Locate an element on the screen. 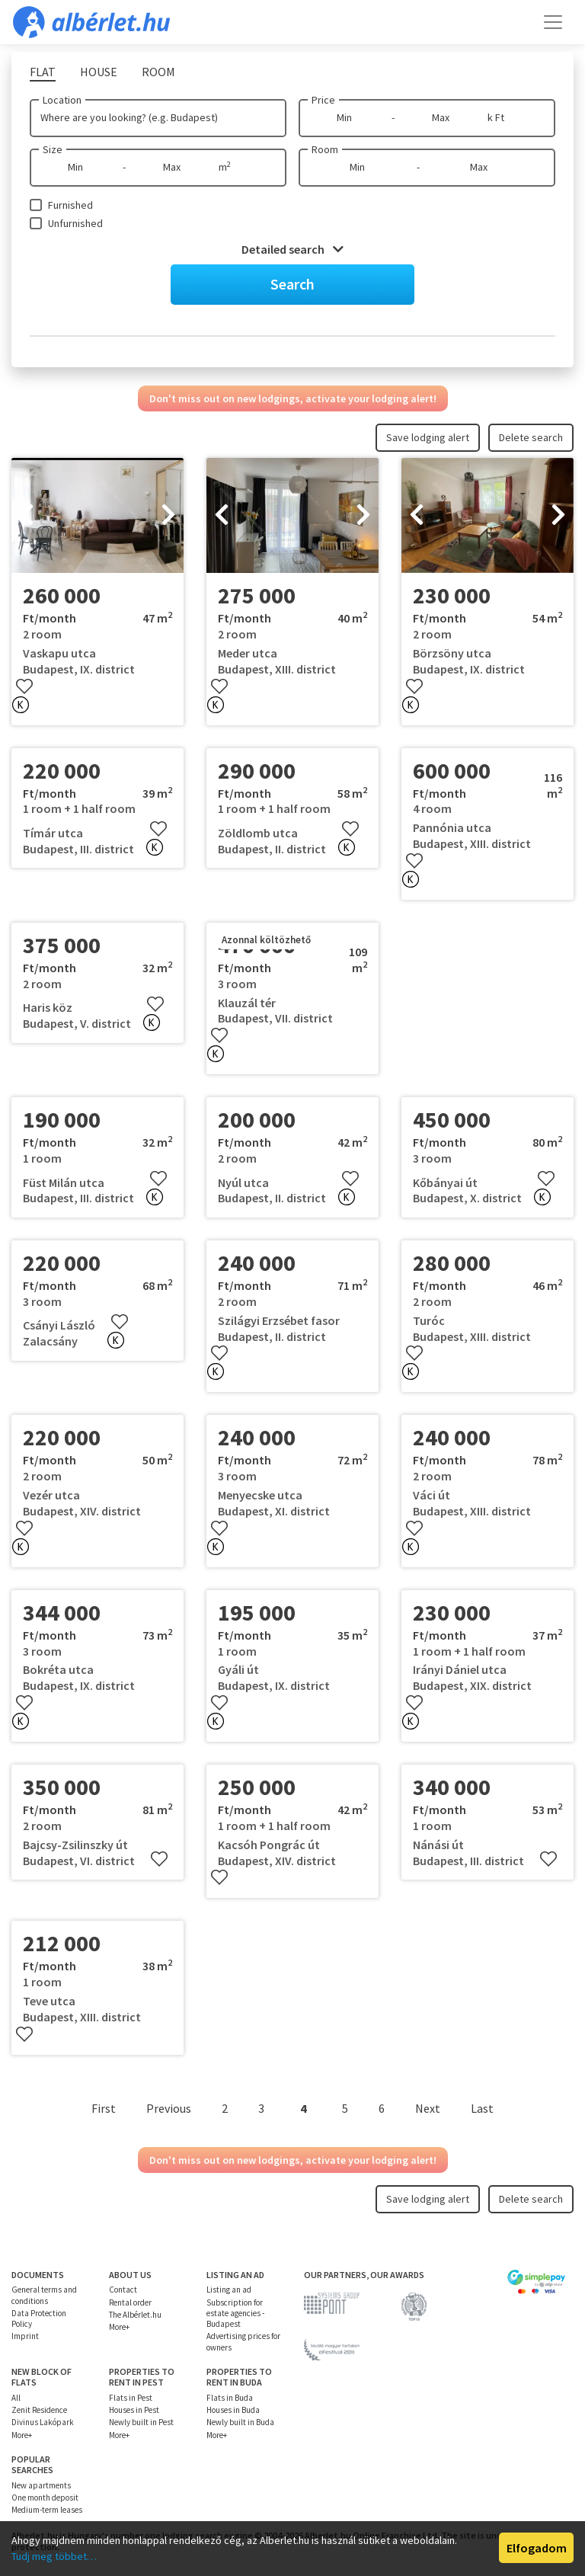 Image resolution: width=585 pixels, height=2576 pixels. Newly built in Buda is located at coordinates (240, 2422).